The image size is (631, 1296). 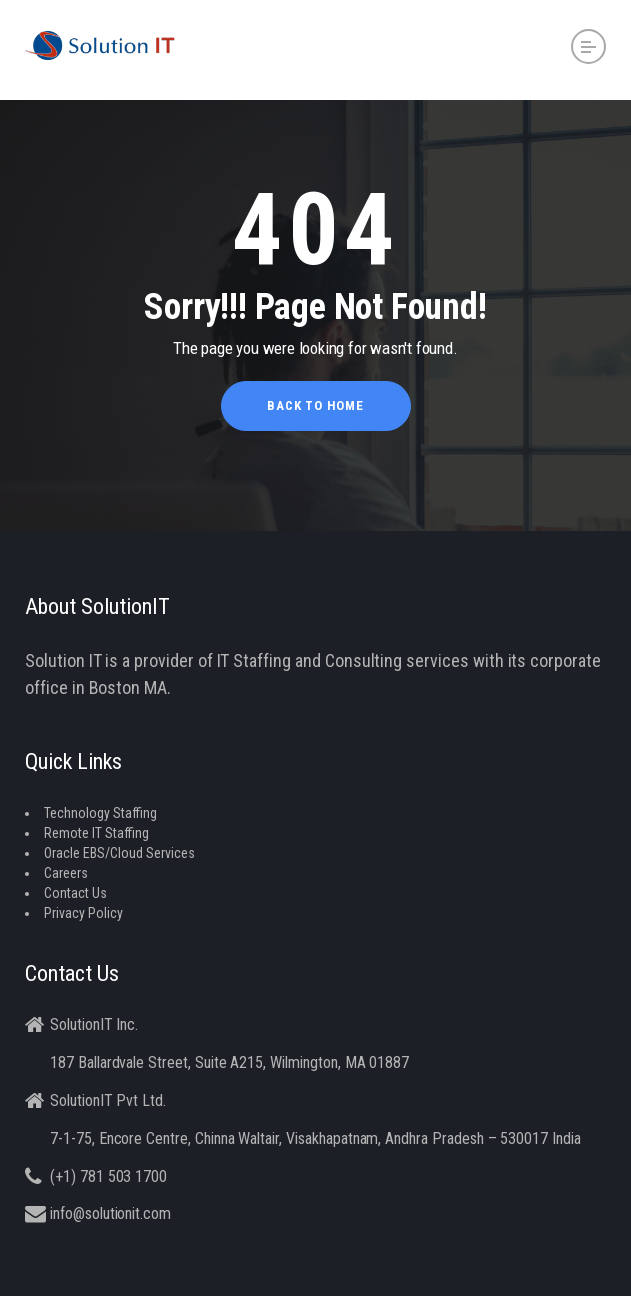 What do you see at coordinates (96, 833) in the screenshot?
I see `Remote IT Staffing` at bounding box center [96, 833].